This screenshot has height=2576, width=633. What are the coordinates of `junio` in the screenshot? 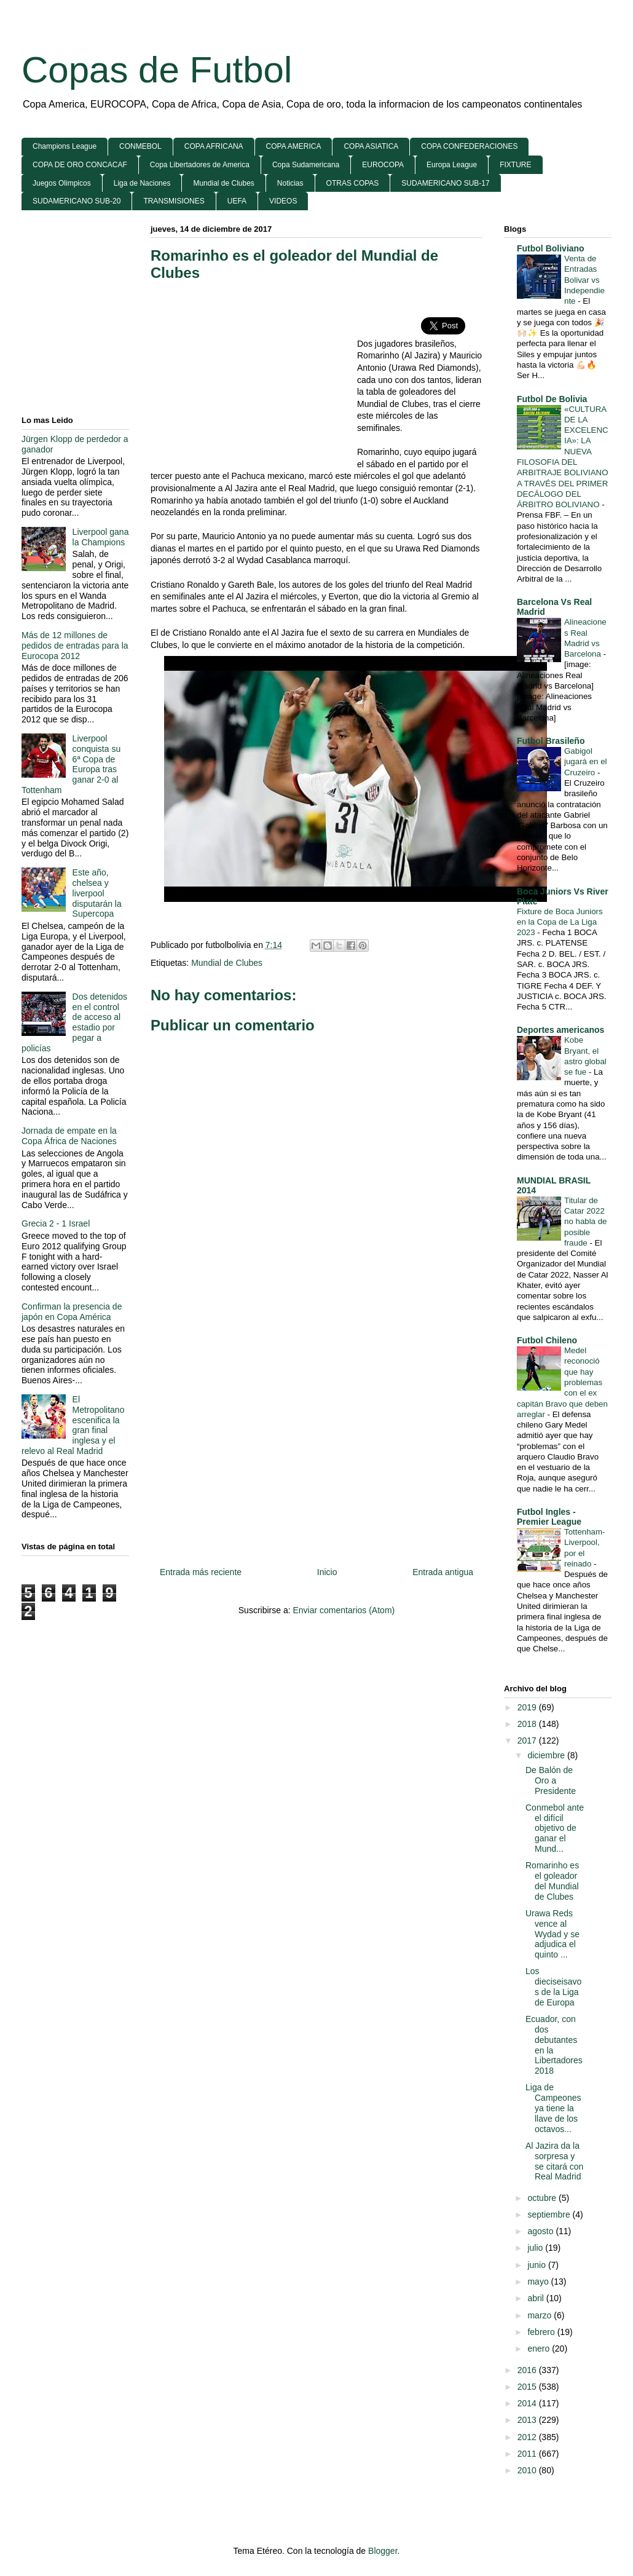 It's located at (537, 2265).